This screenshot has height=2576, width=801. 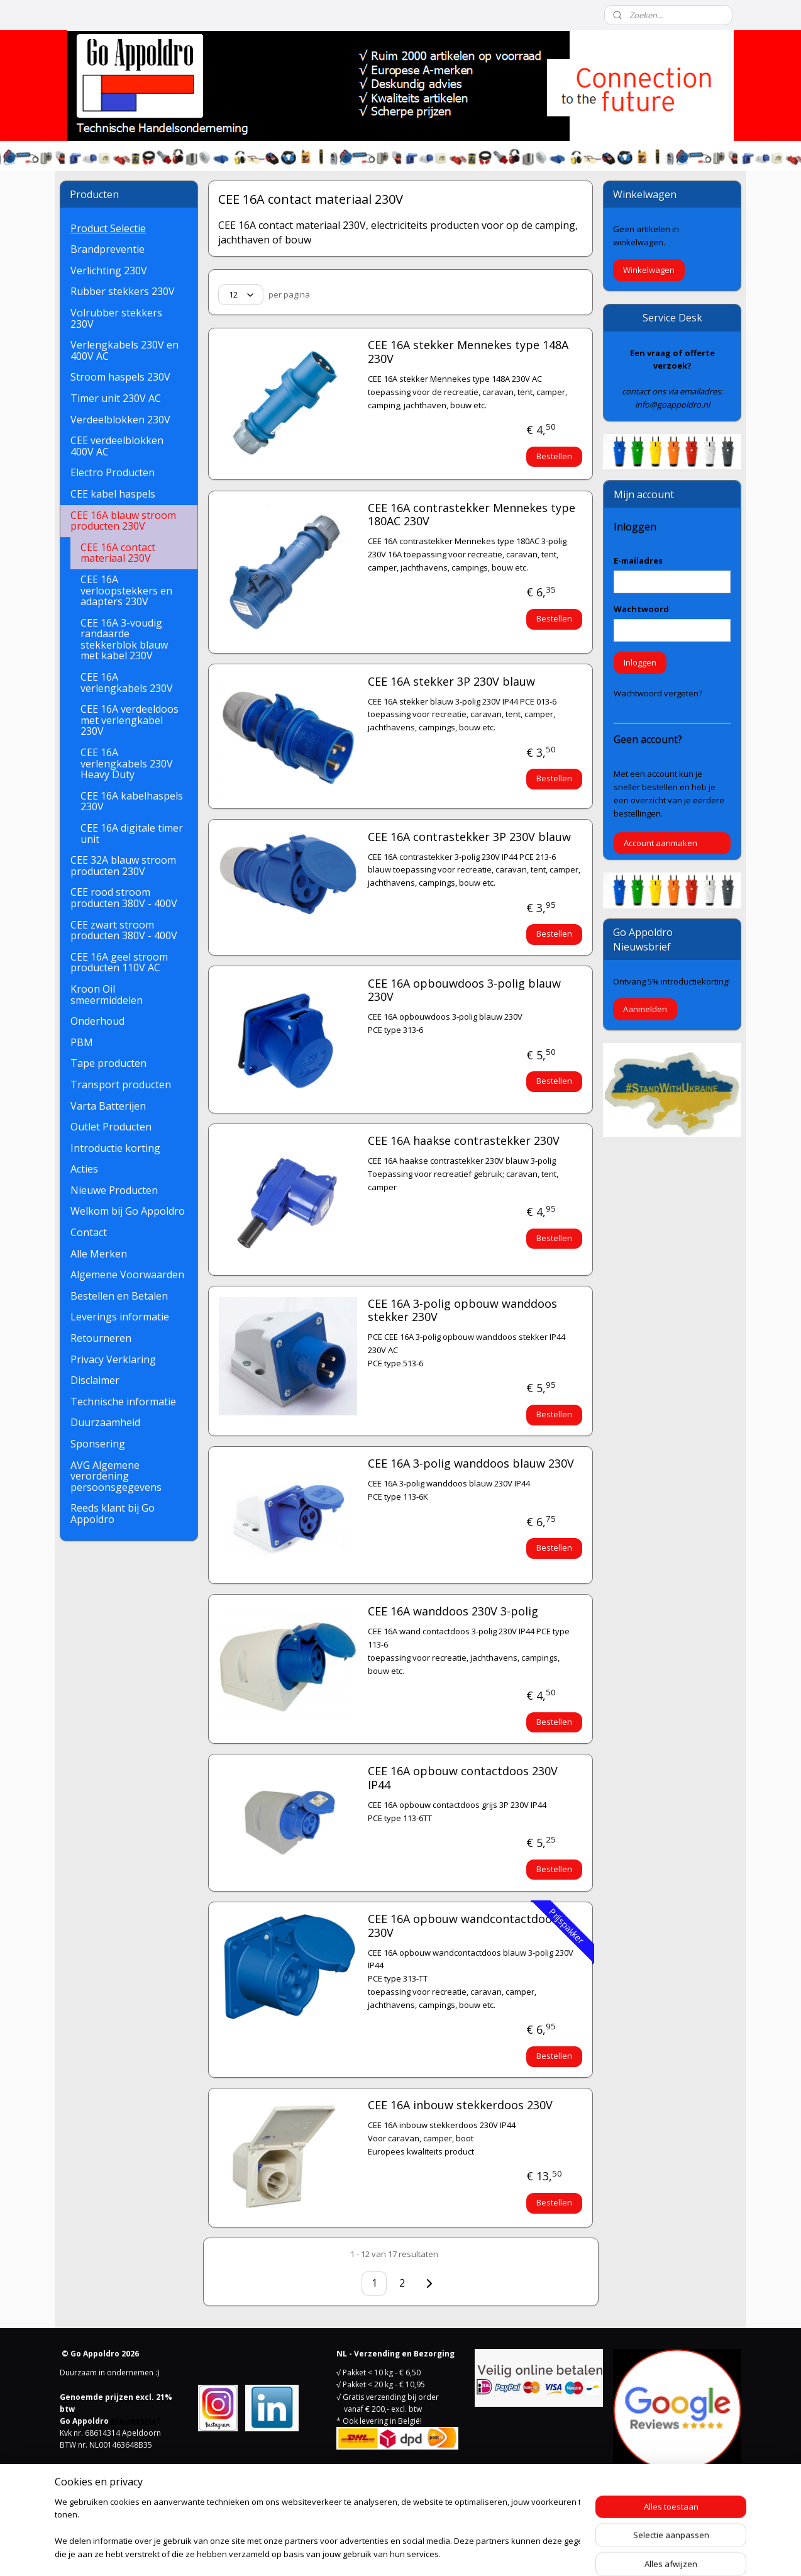 What do you see at coordinates (116, 1476) in the screenshot?
I see `AVG Algemene verordening persoonsgegevens` at bounding box center [116, 1476].